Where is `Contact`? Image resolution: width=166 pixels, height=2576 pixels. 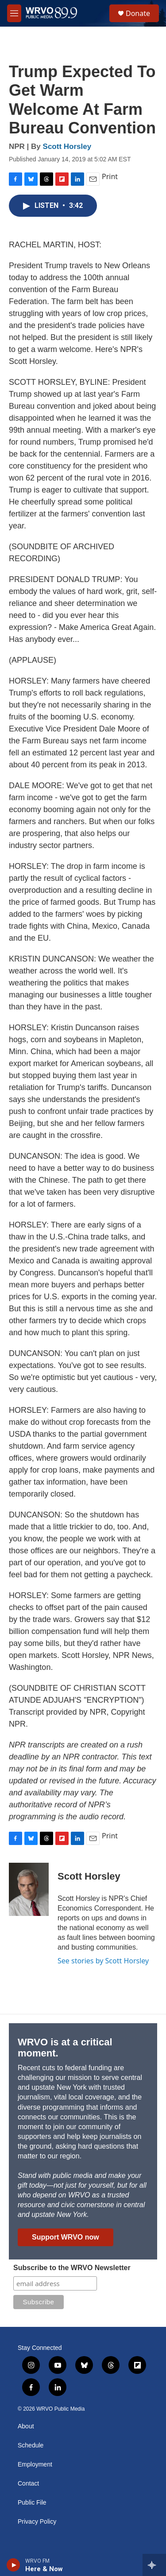 Contact is located at coordinates (28, 2483).